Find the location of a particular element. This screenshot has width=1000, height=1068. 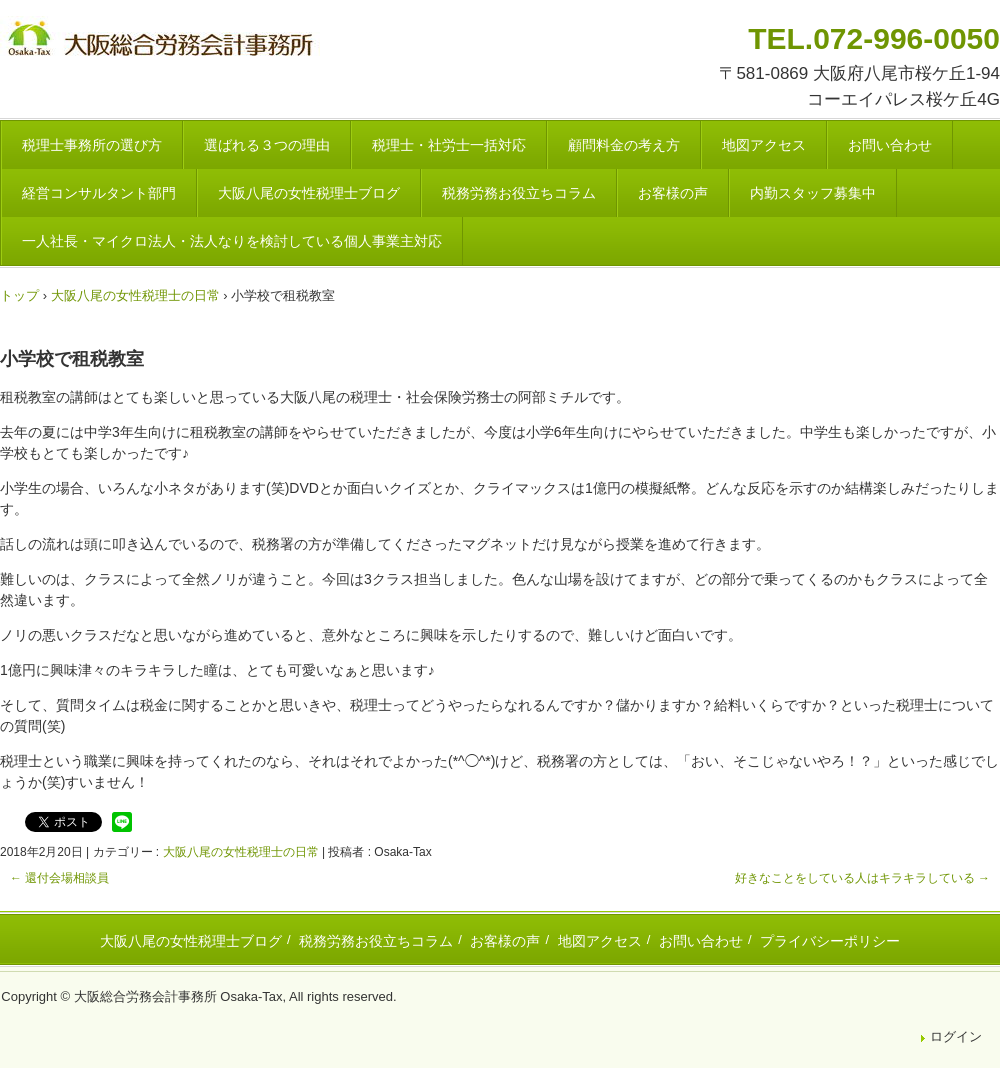

一人社長・マイクロ法人・法人なりを検討している個人事業主対応 is located at coordinates (232, 241).